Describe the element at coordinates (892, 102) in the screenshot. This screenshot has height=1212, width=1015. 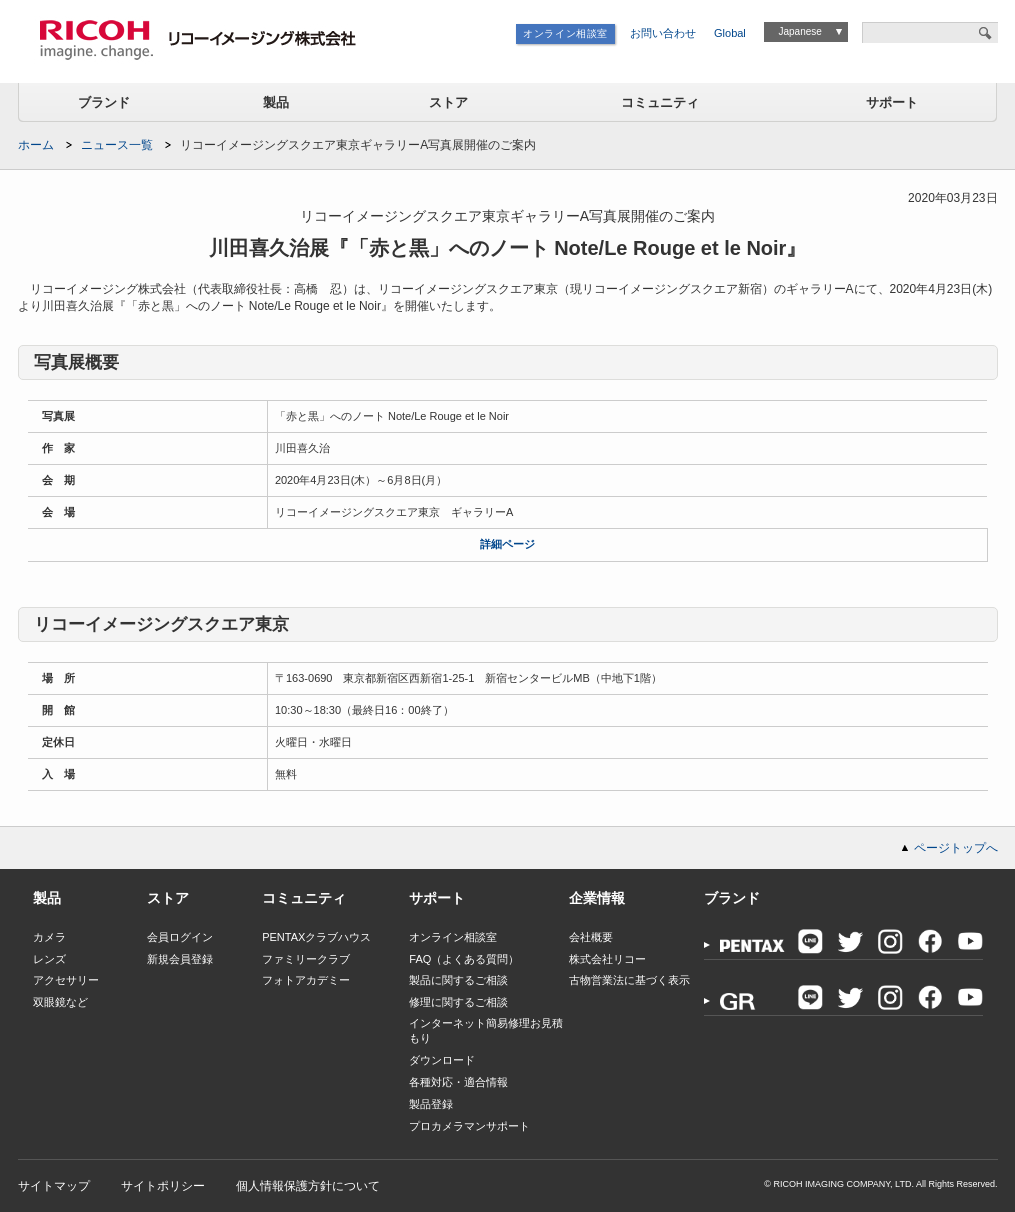
I see `サポート` at that location.